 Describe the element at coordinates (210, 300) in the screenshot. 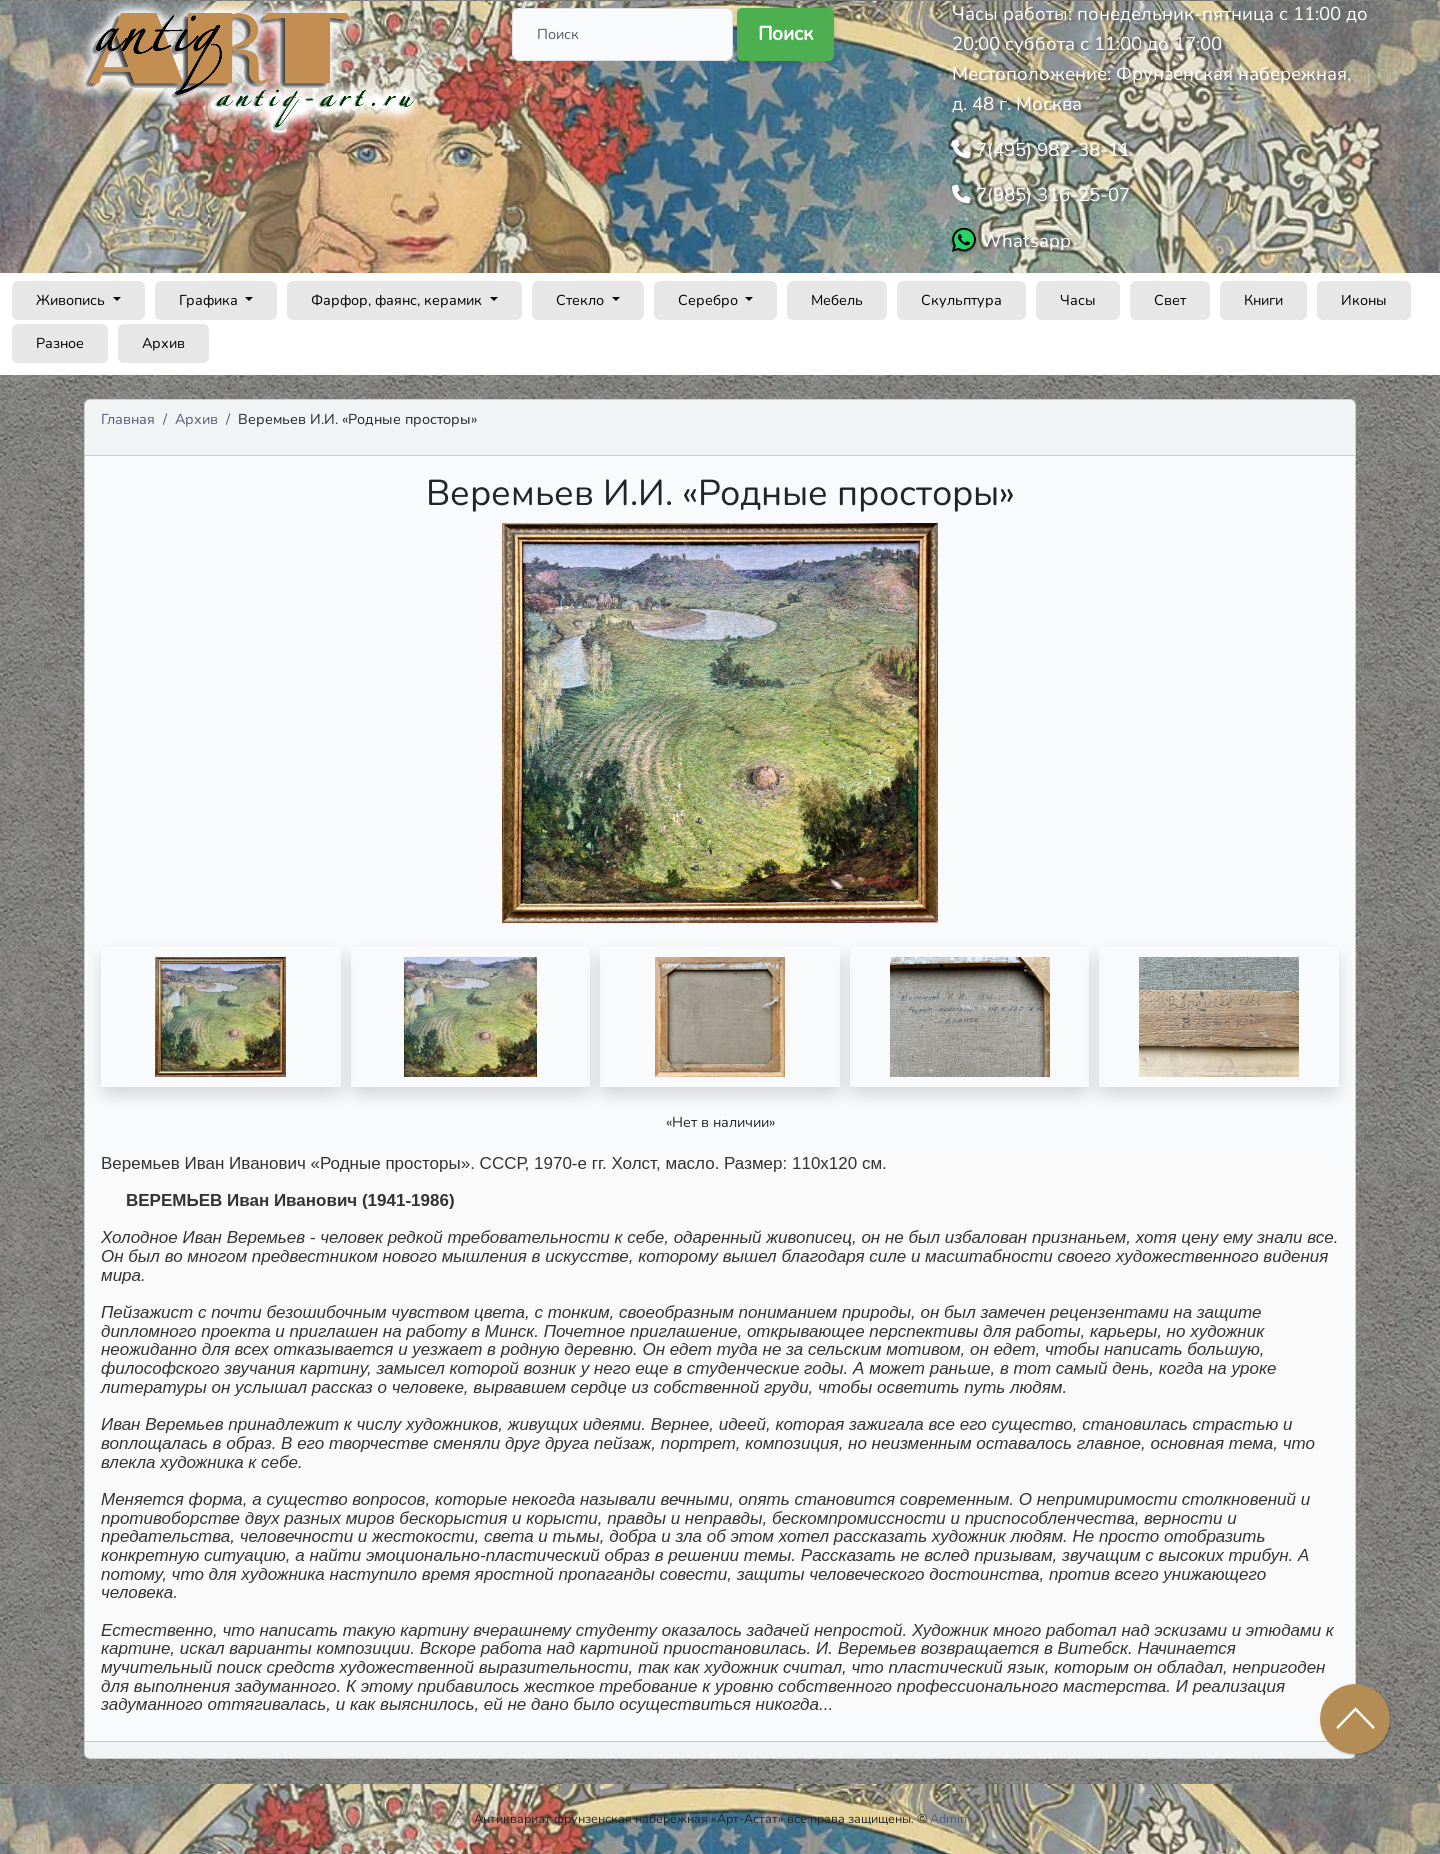

I see `Графика` at that location.